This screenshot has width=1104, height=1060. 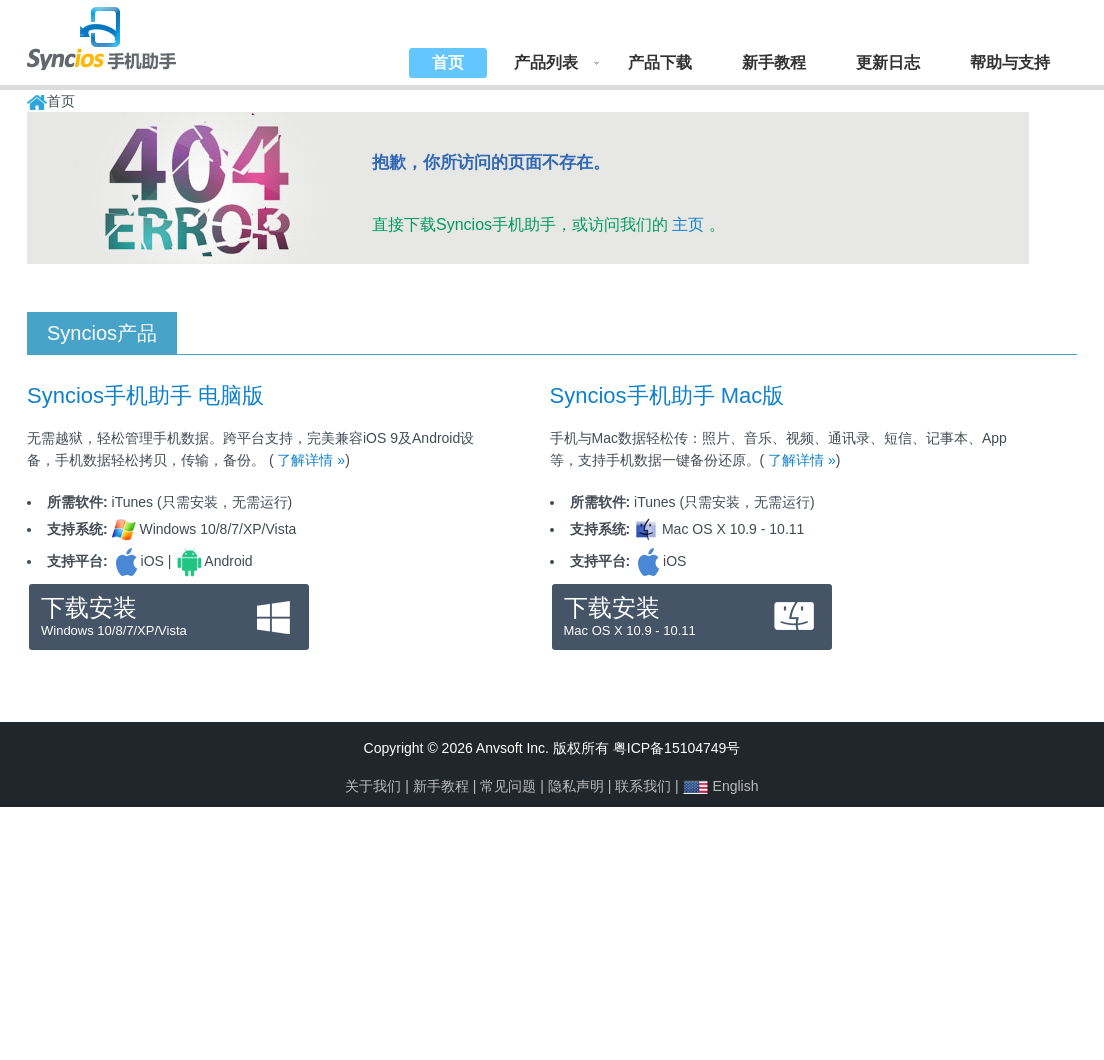 I want to click on Syncios, so click(x=122, y=35).